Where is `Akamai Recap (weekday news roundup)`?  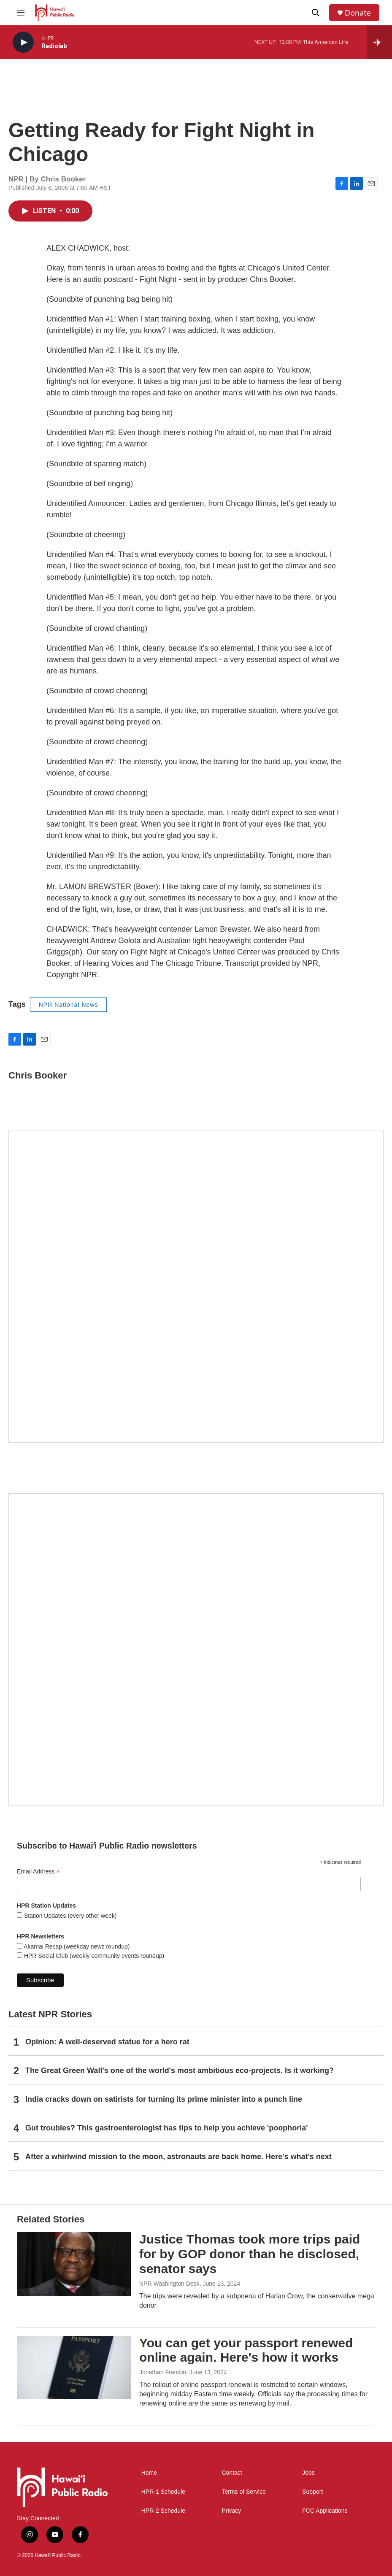 Akamai Recap (weekday news roundup) is located at coordinates (76, 1946).